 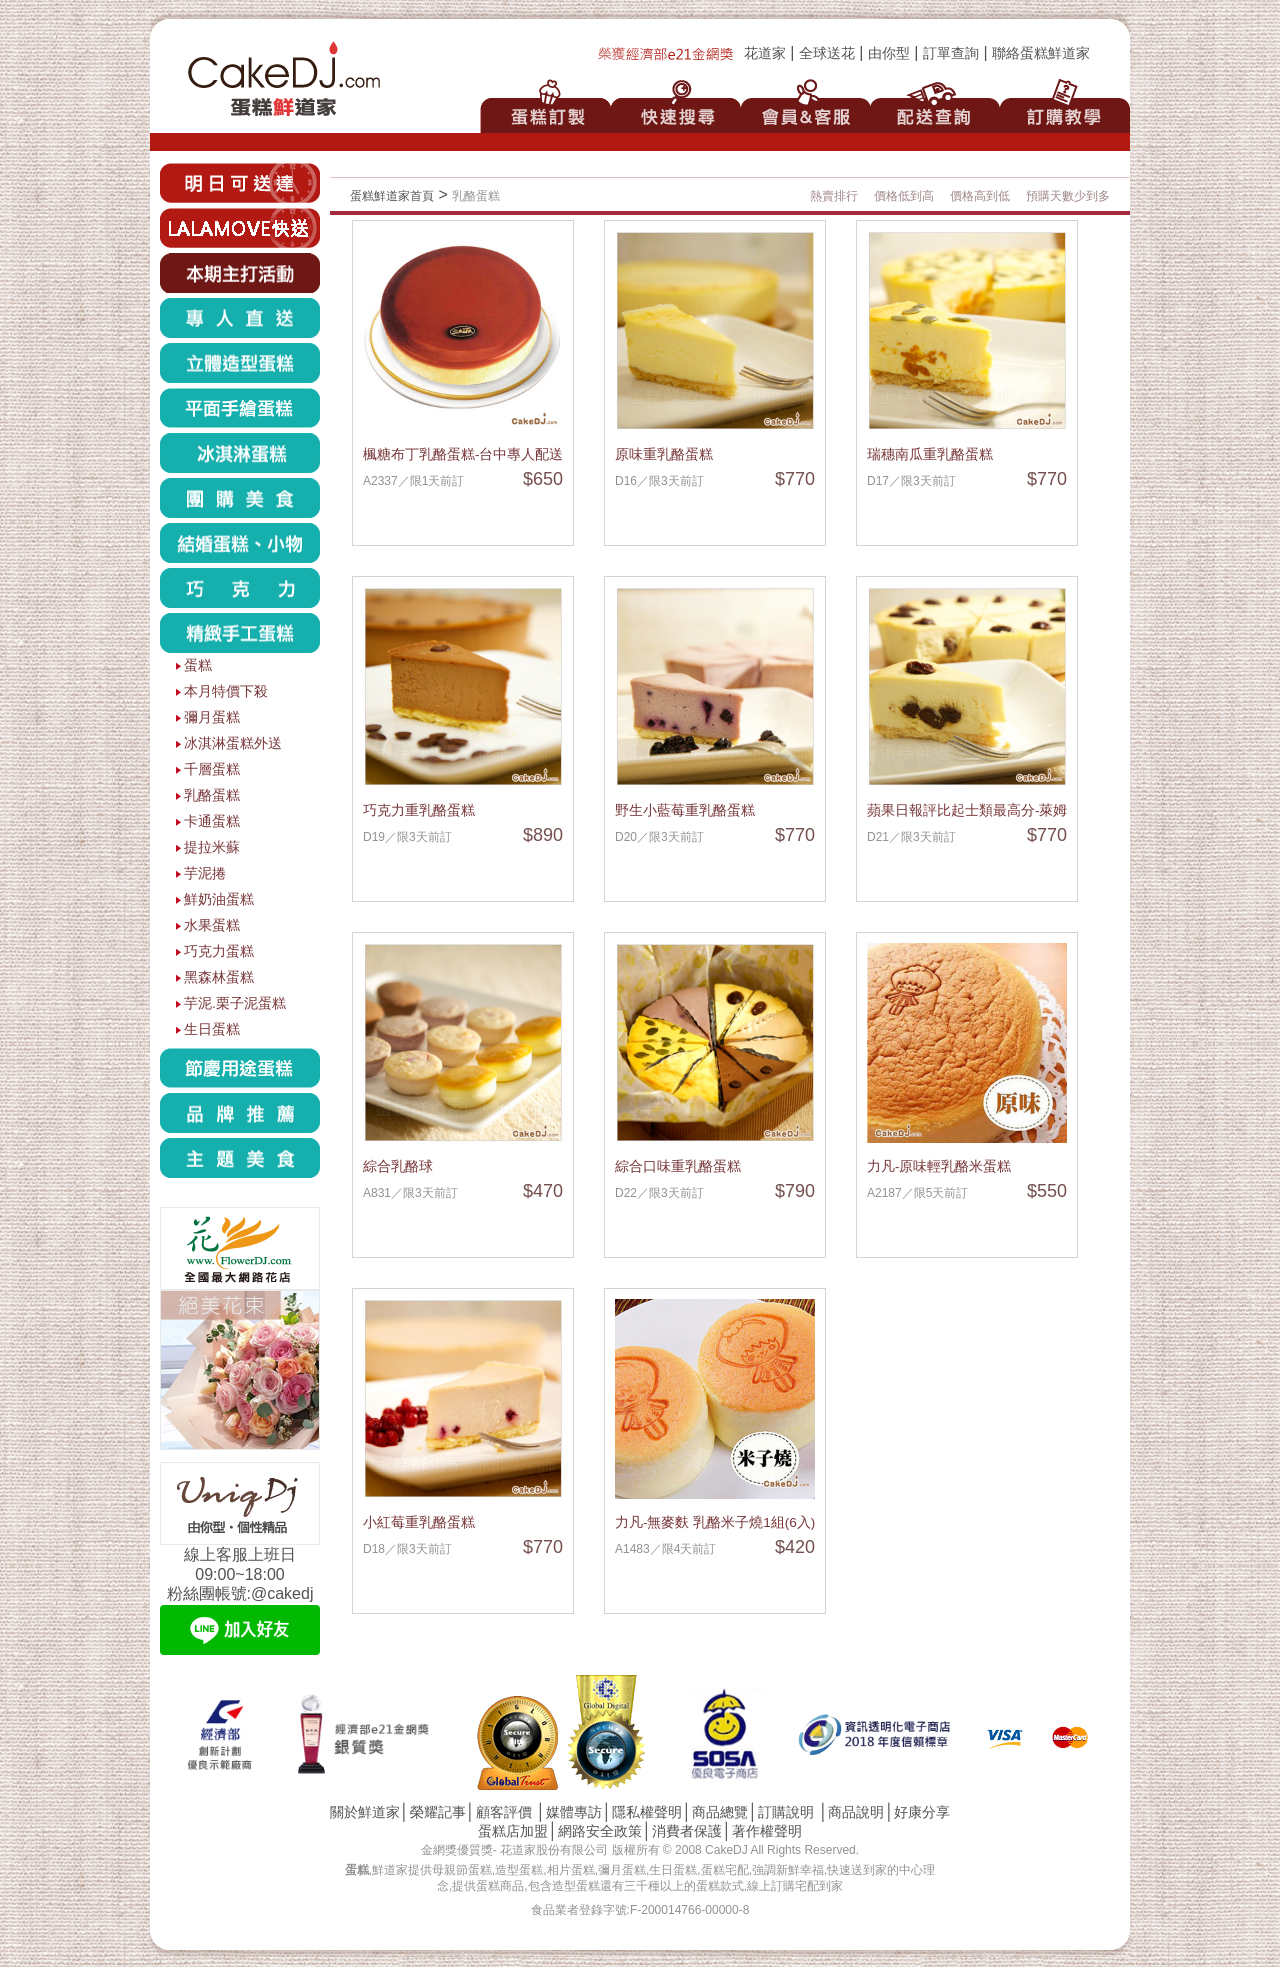 I want to click on 聯絡蛋糕鮮道家, so click(x=1041, y=53).